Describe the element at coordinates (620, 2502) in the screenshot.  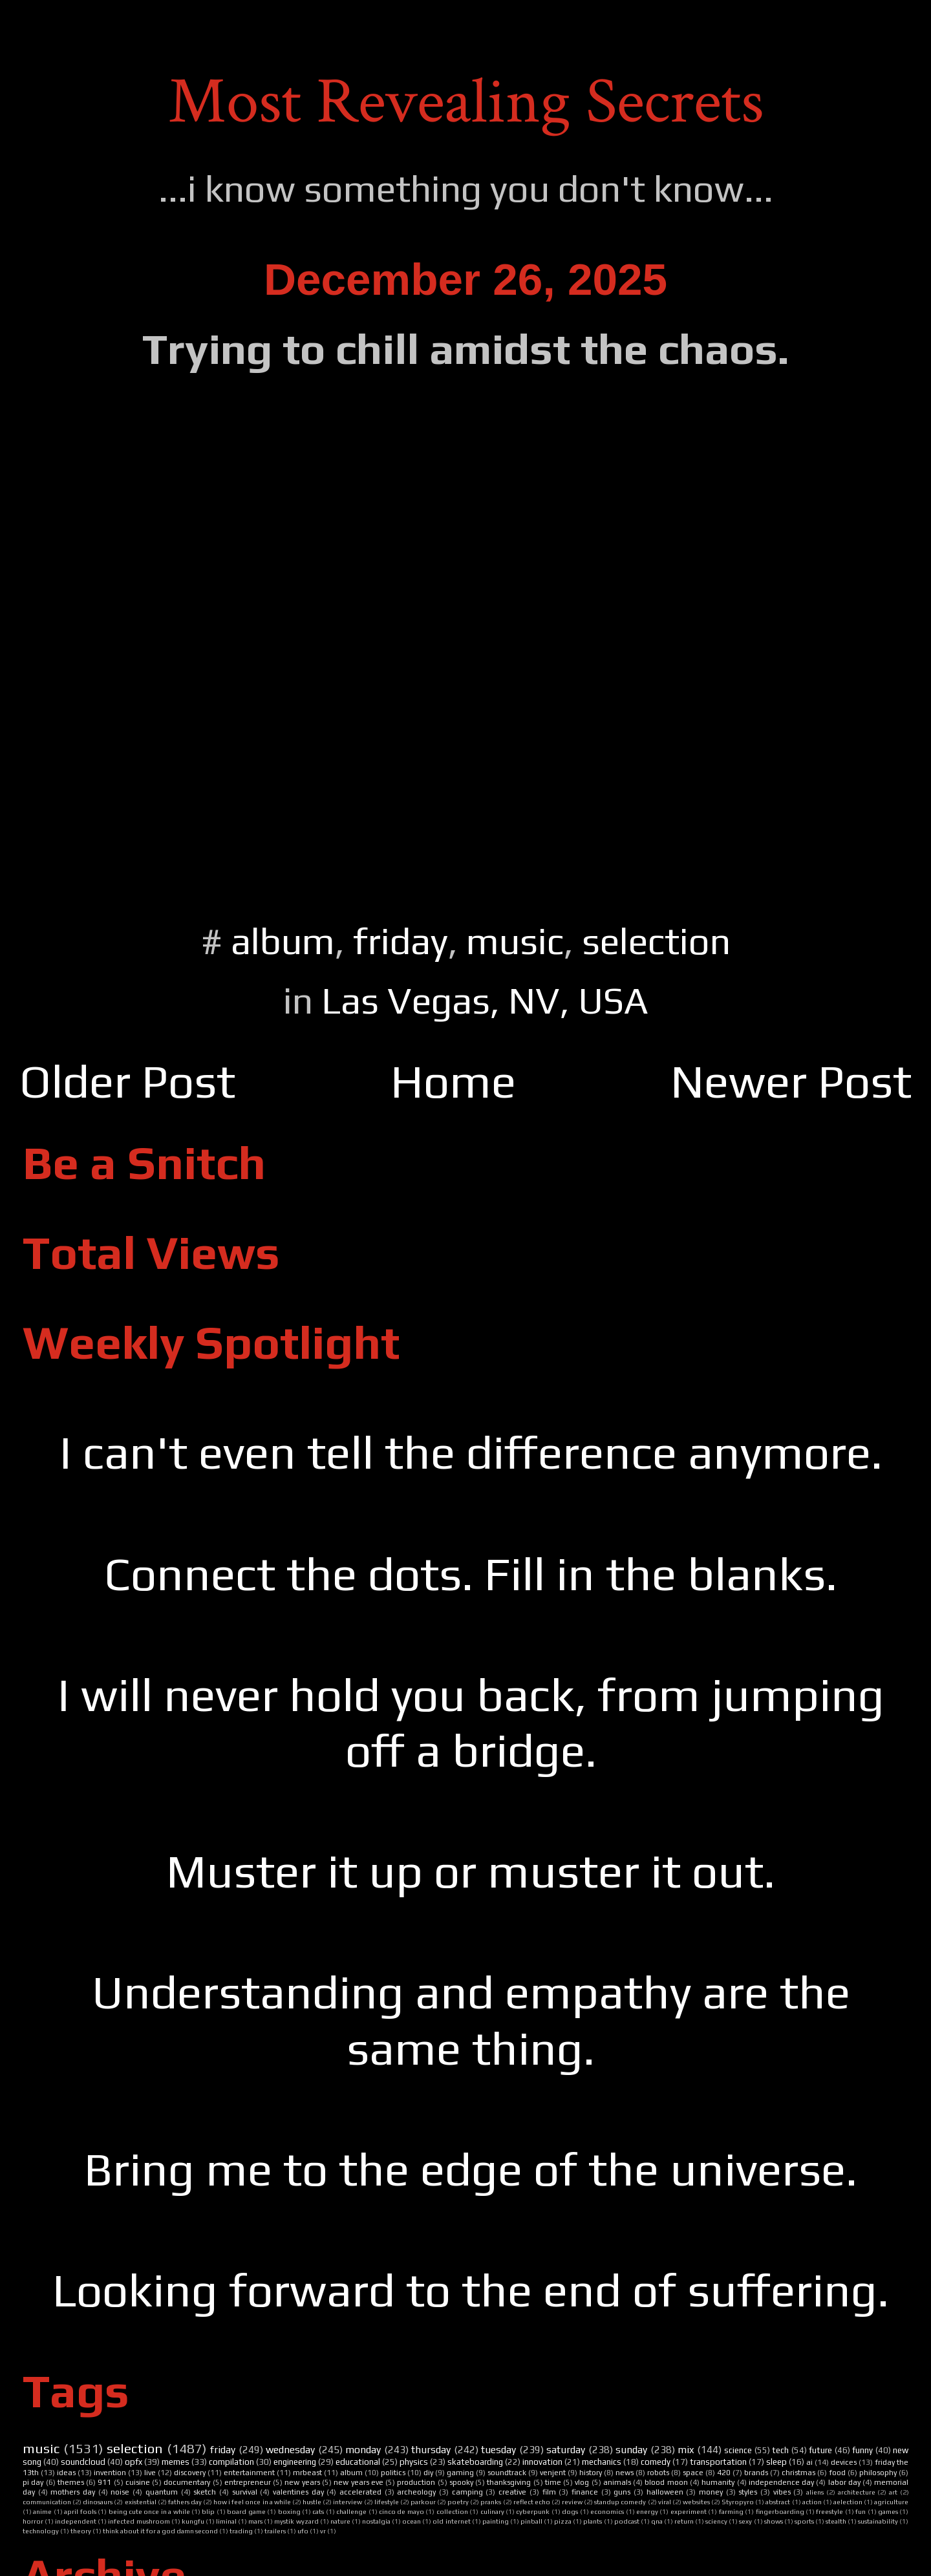
I see `standup comedy` at that location.